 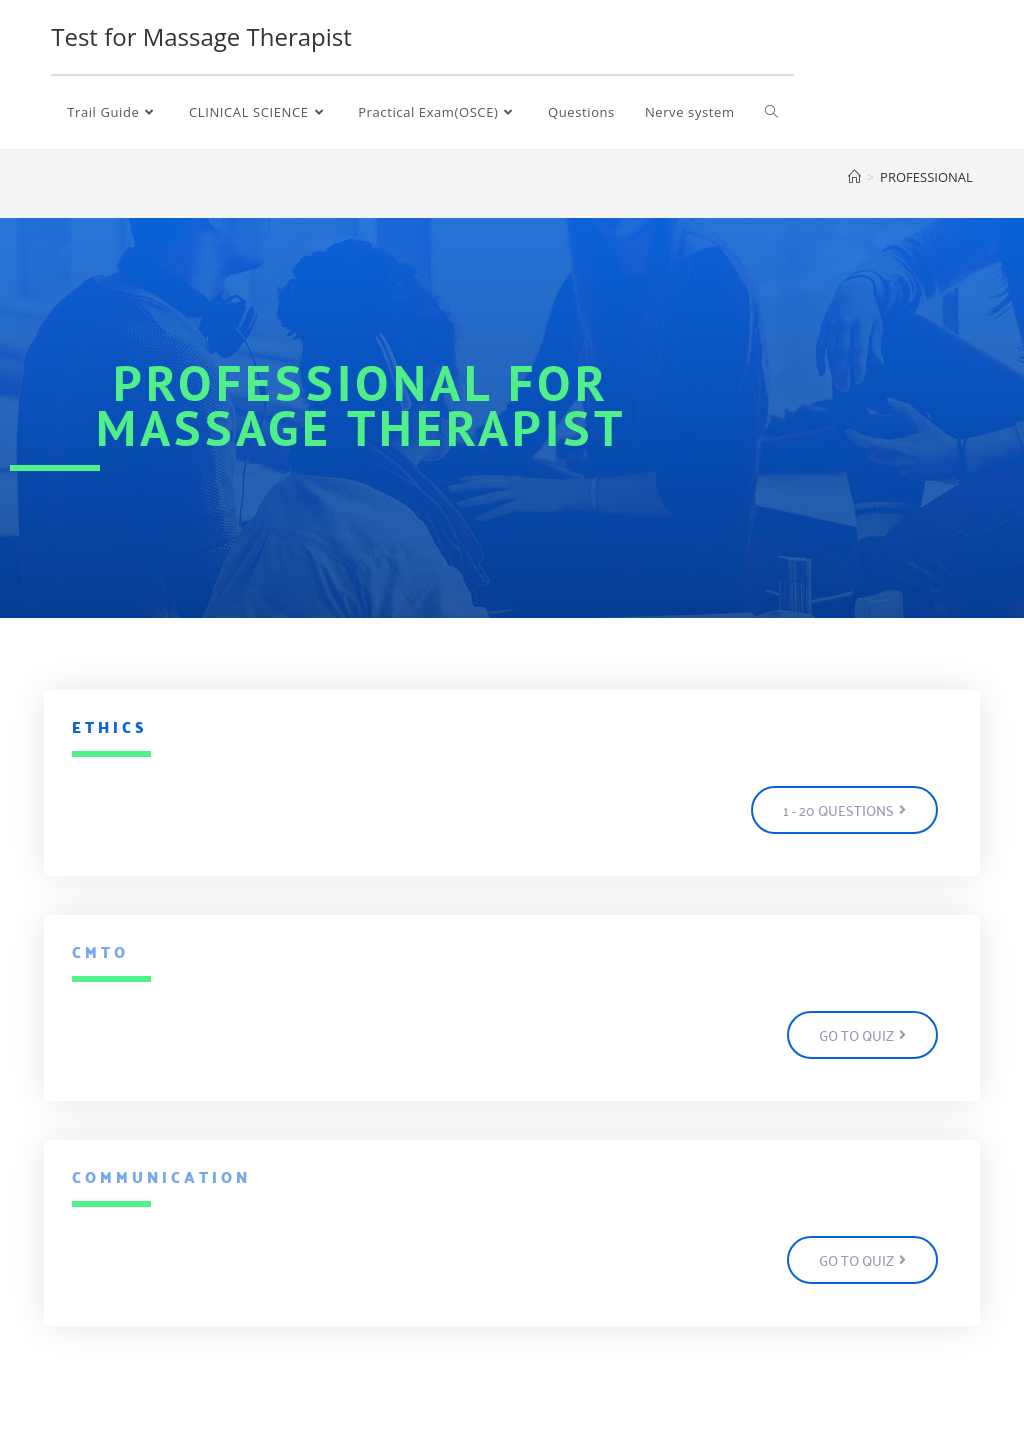 What do you see at coordinates (926, 177) in the screenshot?
I see `PROFESSIONAL` at bounding box center [926, 177].